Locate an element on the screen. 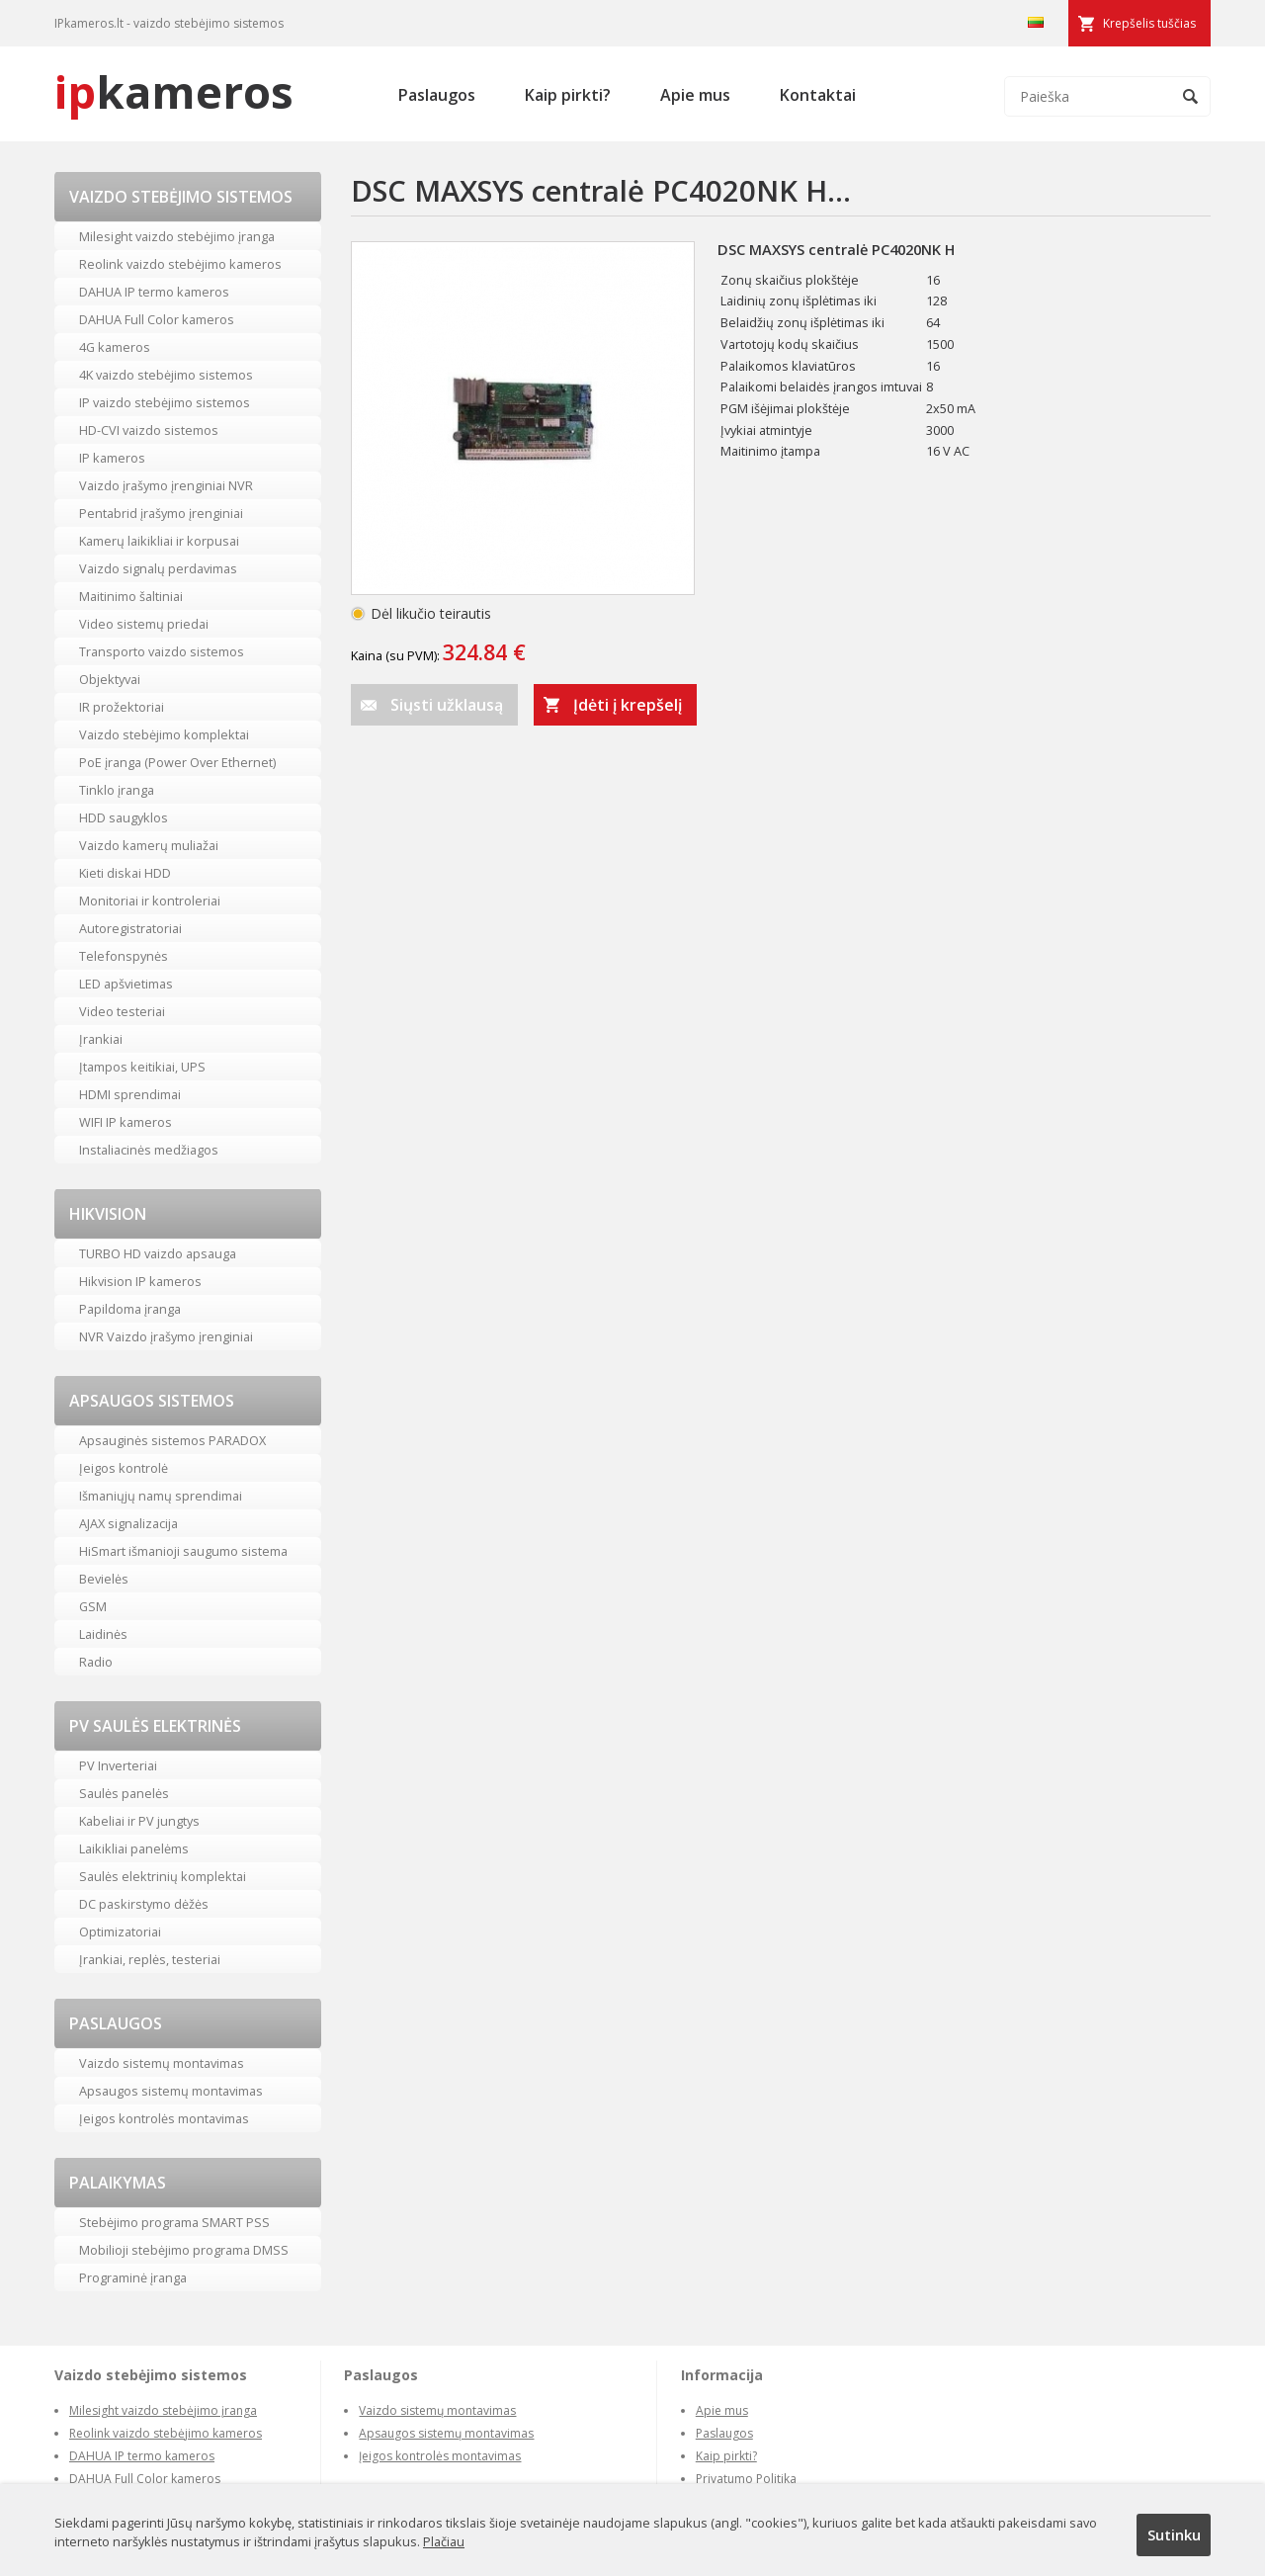 Image resolution: width=1265 pixels, height=2576 pixels. Sutinku is located at coordinates (1174, 2534).